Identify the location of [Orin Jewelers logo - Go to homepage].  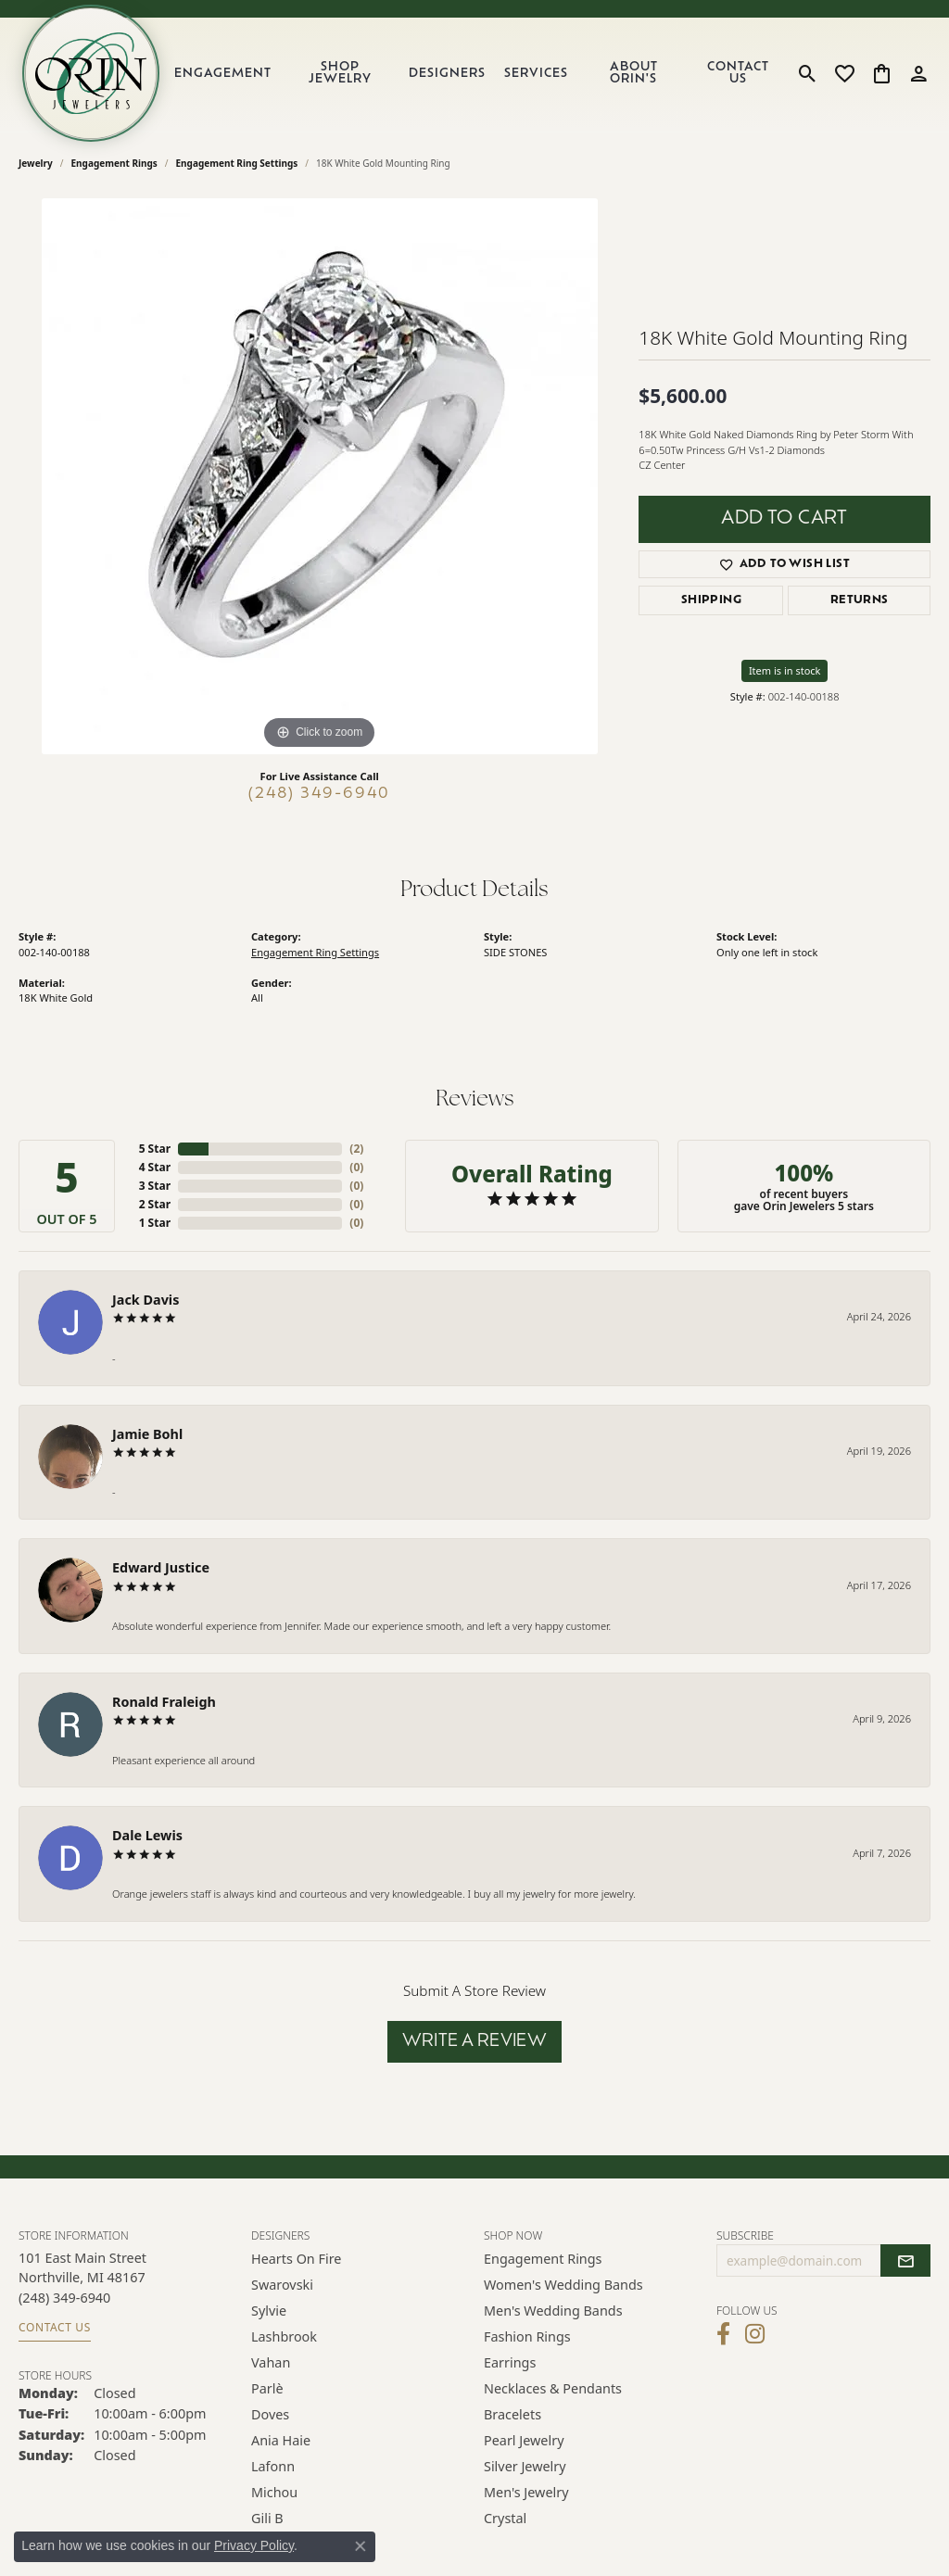
(91, 73).